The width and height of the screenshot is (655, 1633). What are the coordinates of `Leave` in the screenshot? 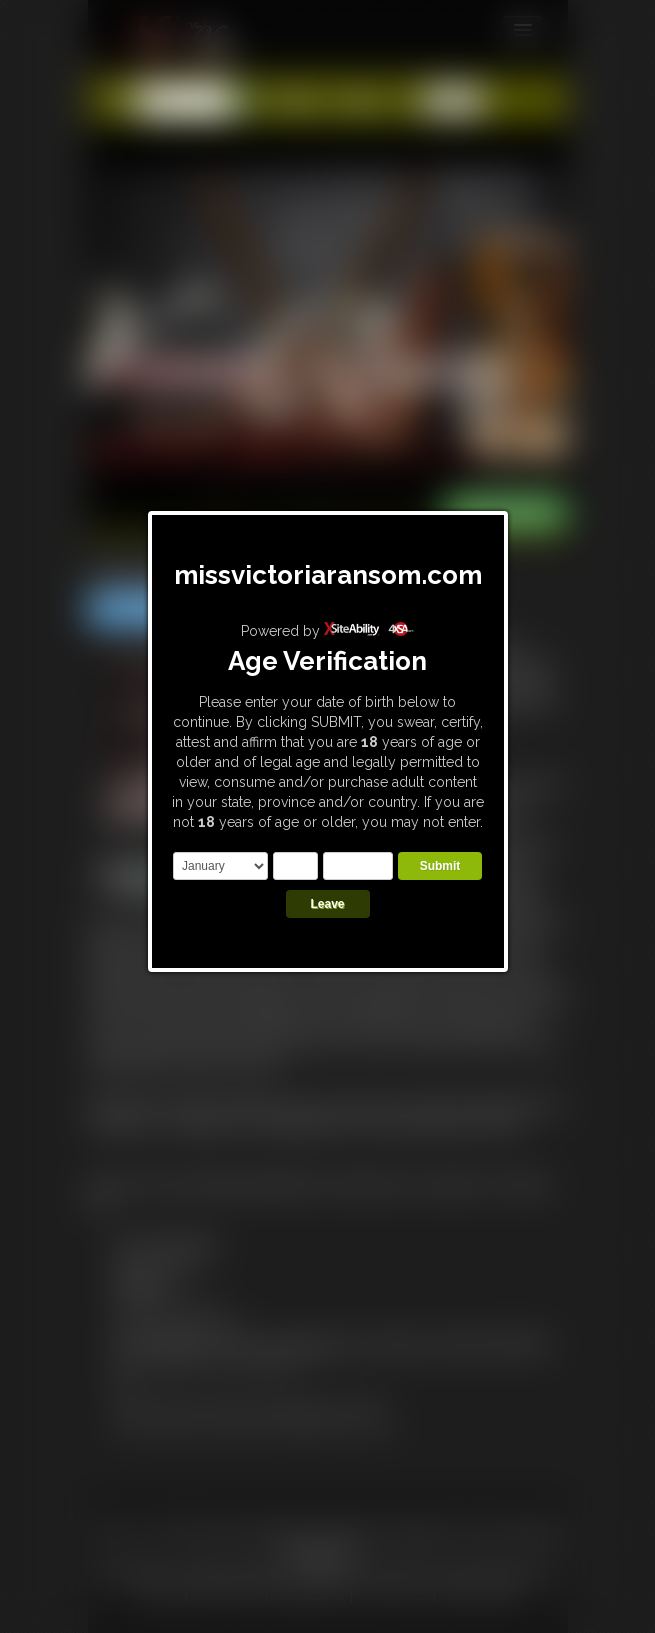 It's located at (327, 904).